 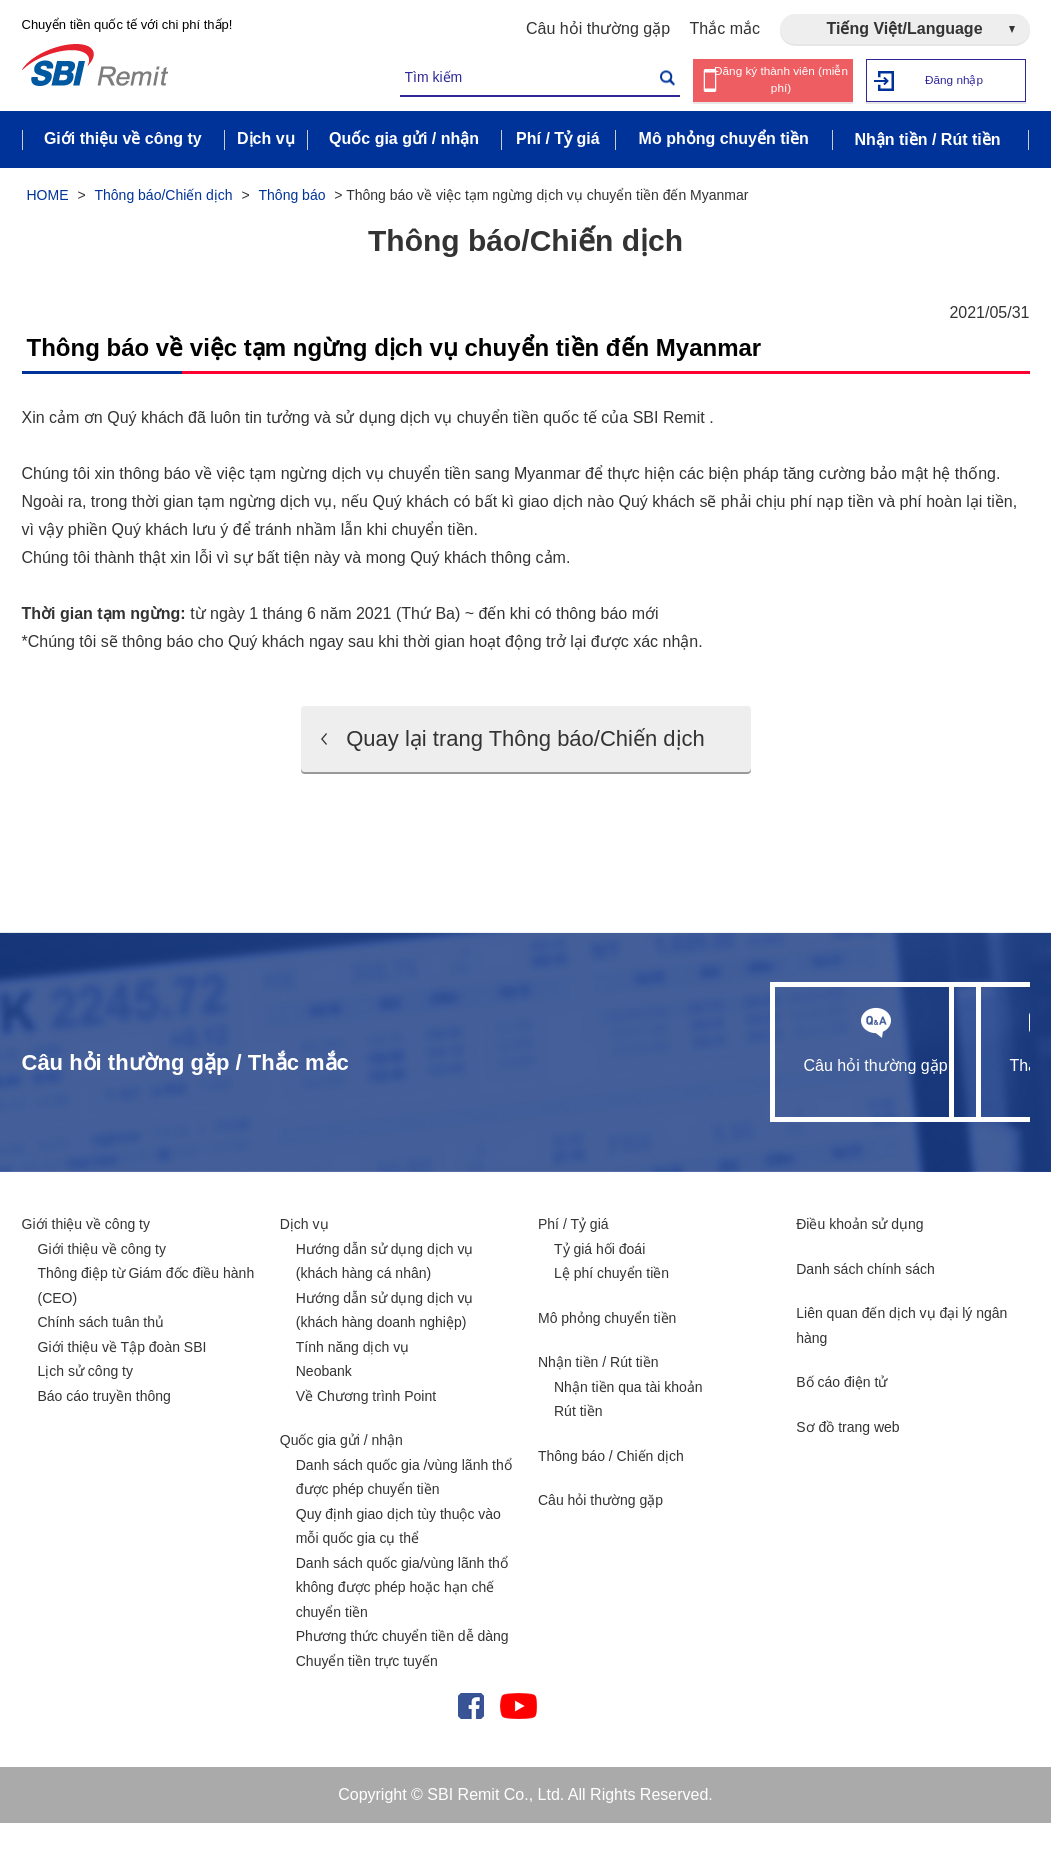 I want to click on Thắc mắc, so click(x=725, y=28).